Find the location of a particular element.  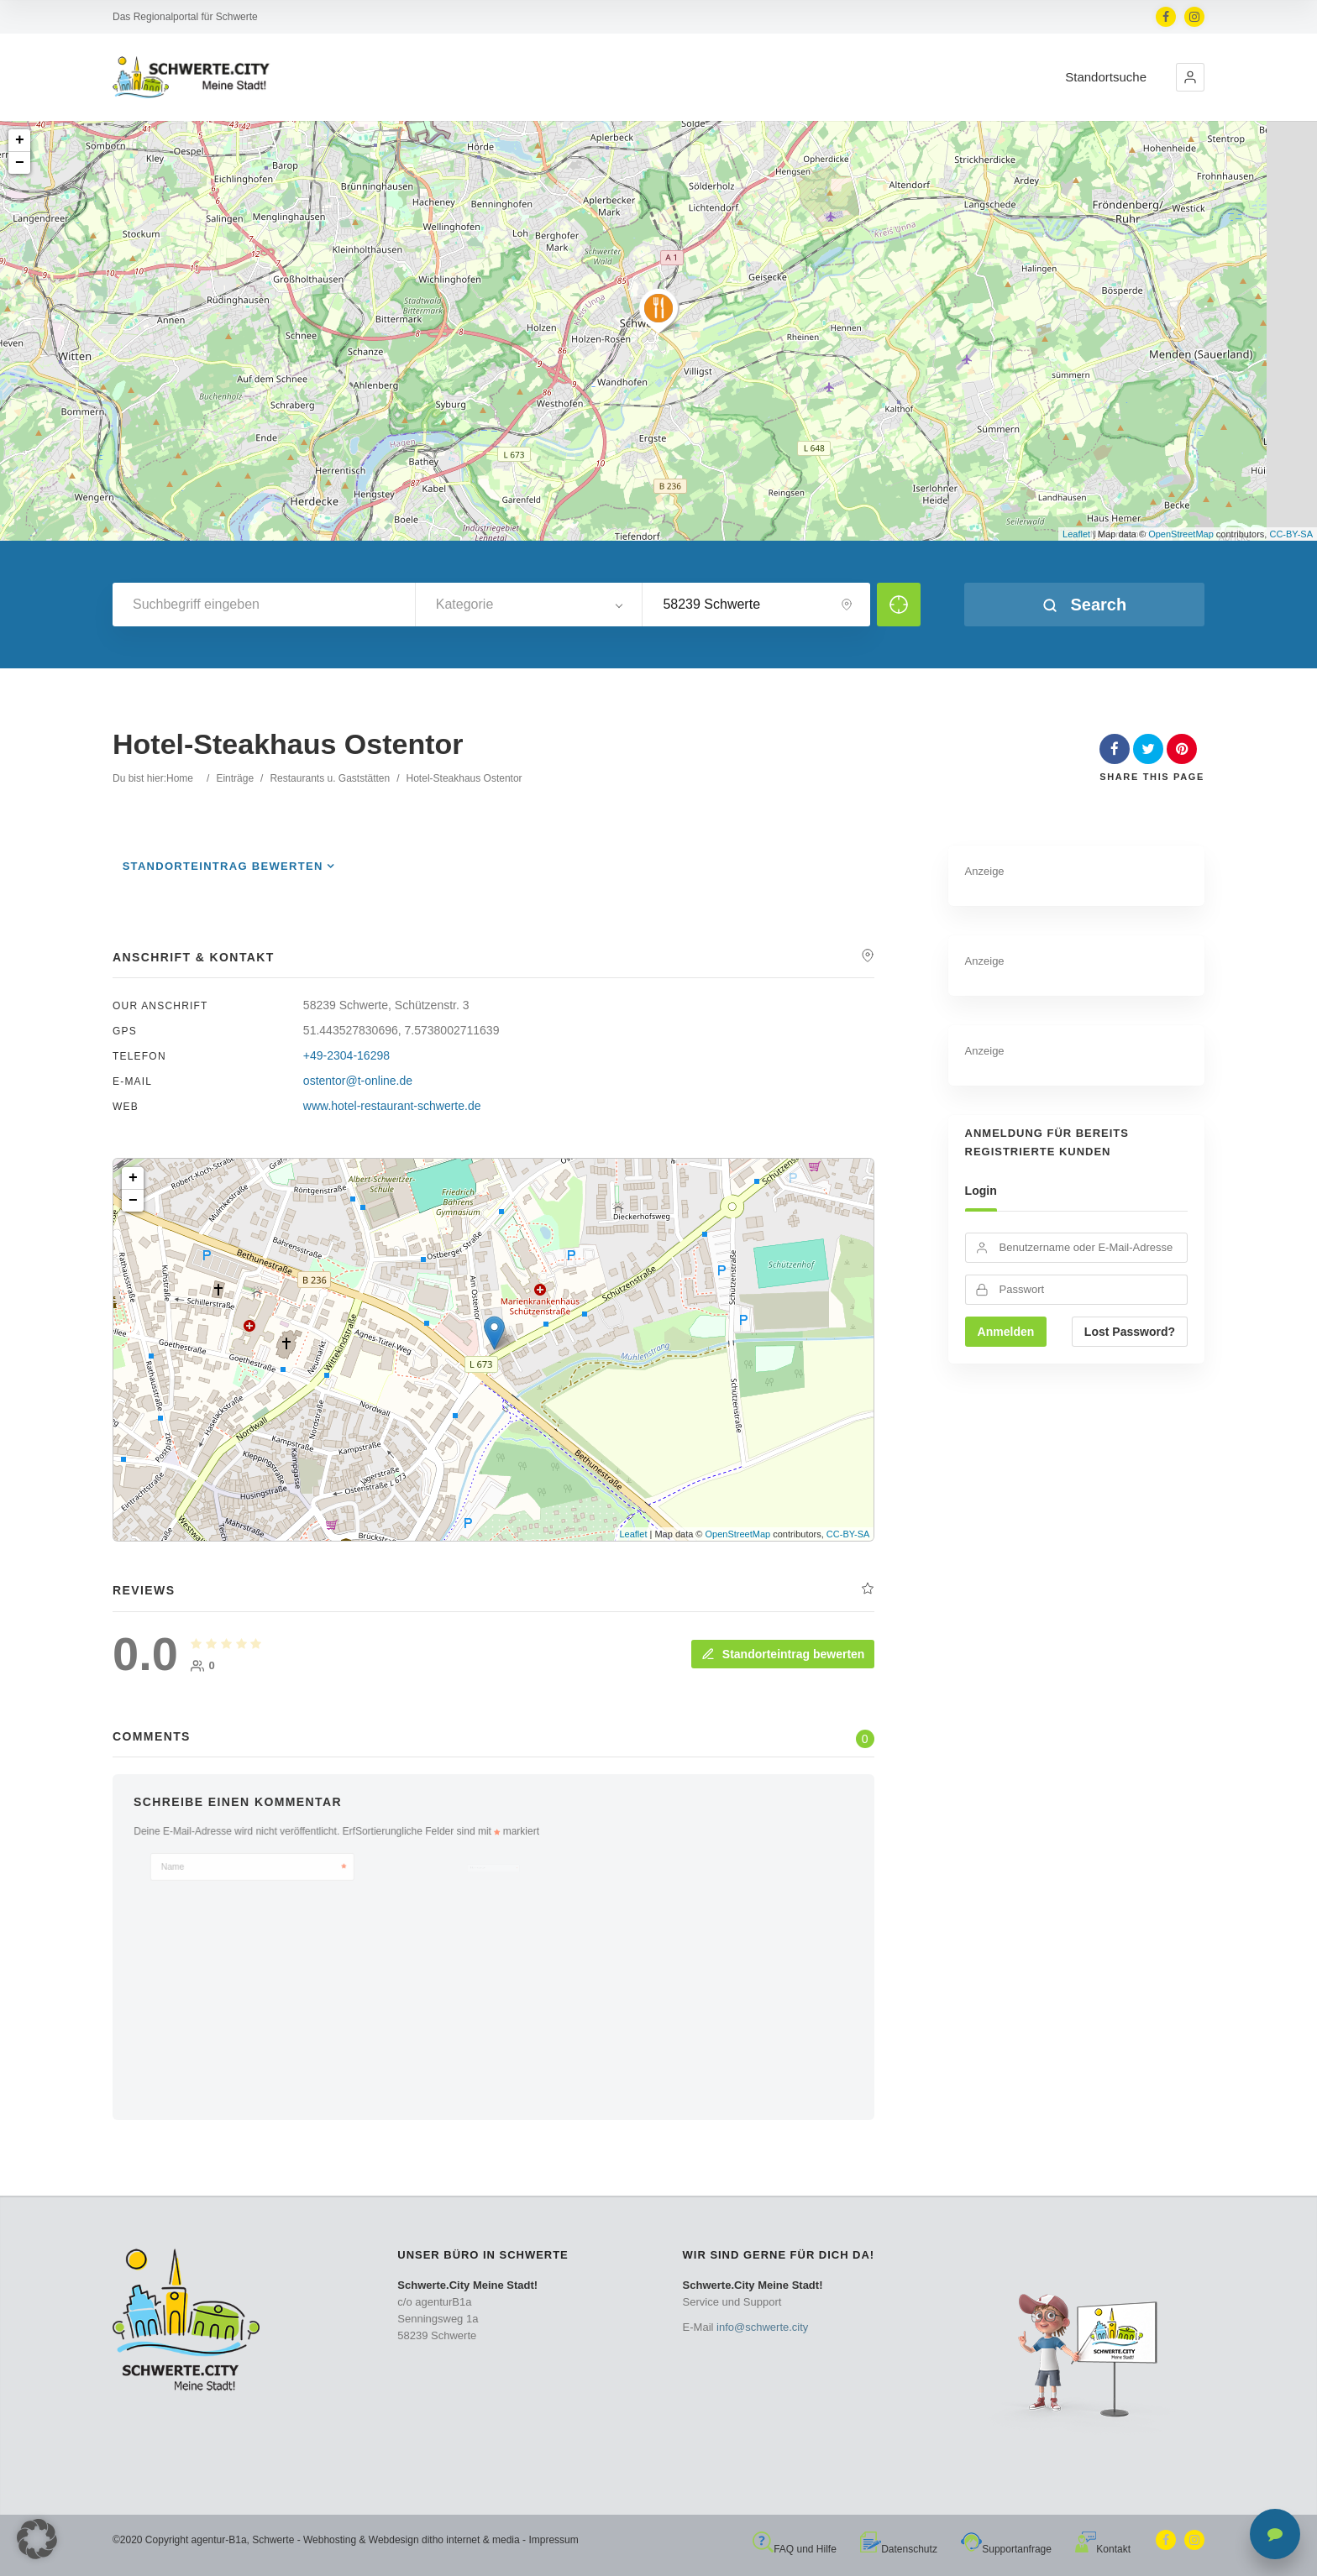

Leaflet is located at coordinates (1076, 534).